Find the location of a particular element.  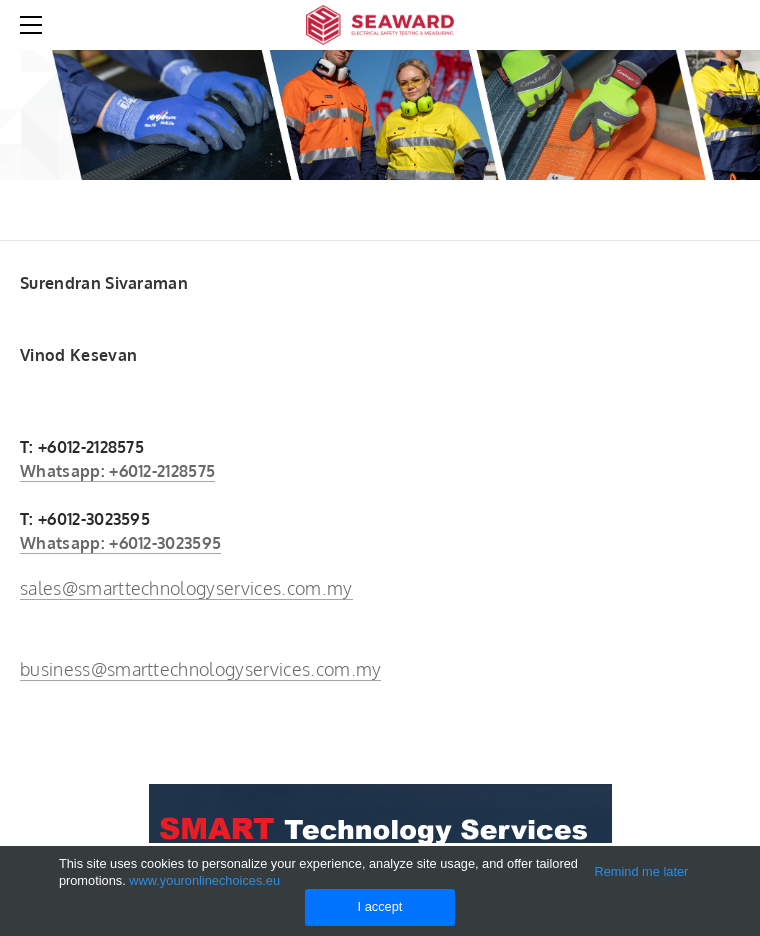

I accept is located at coordinates (380, 906).